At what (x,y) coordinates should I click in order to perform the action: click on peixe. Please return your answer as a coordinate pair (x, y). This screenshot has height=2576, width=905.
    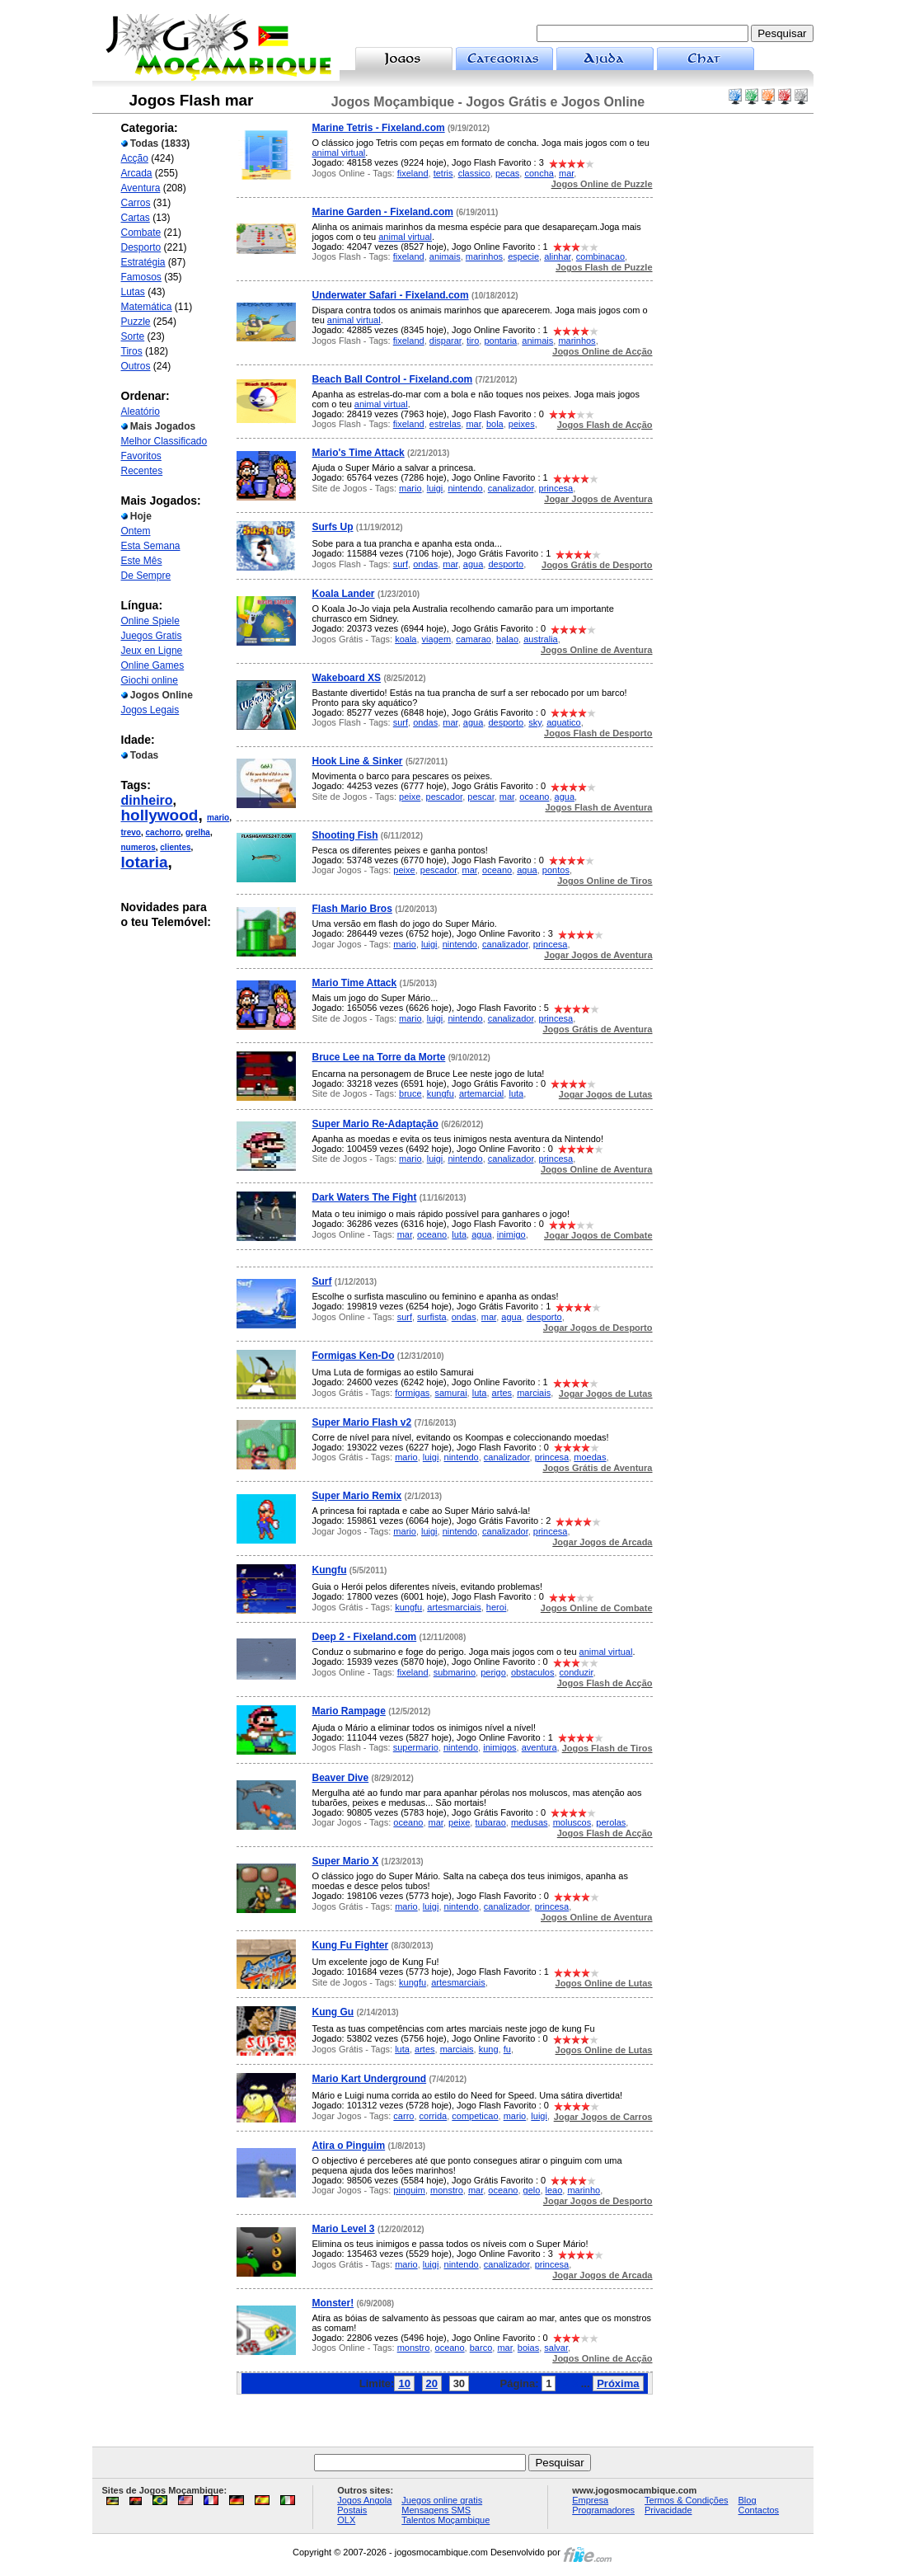
    Looking at the image, I should click on (409, 796).